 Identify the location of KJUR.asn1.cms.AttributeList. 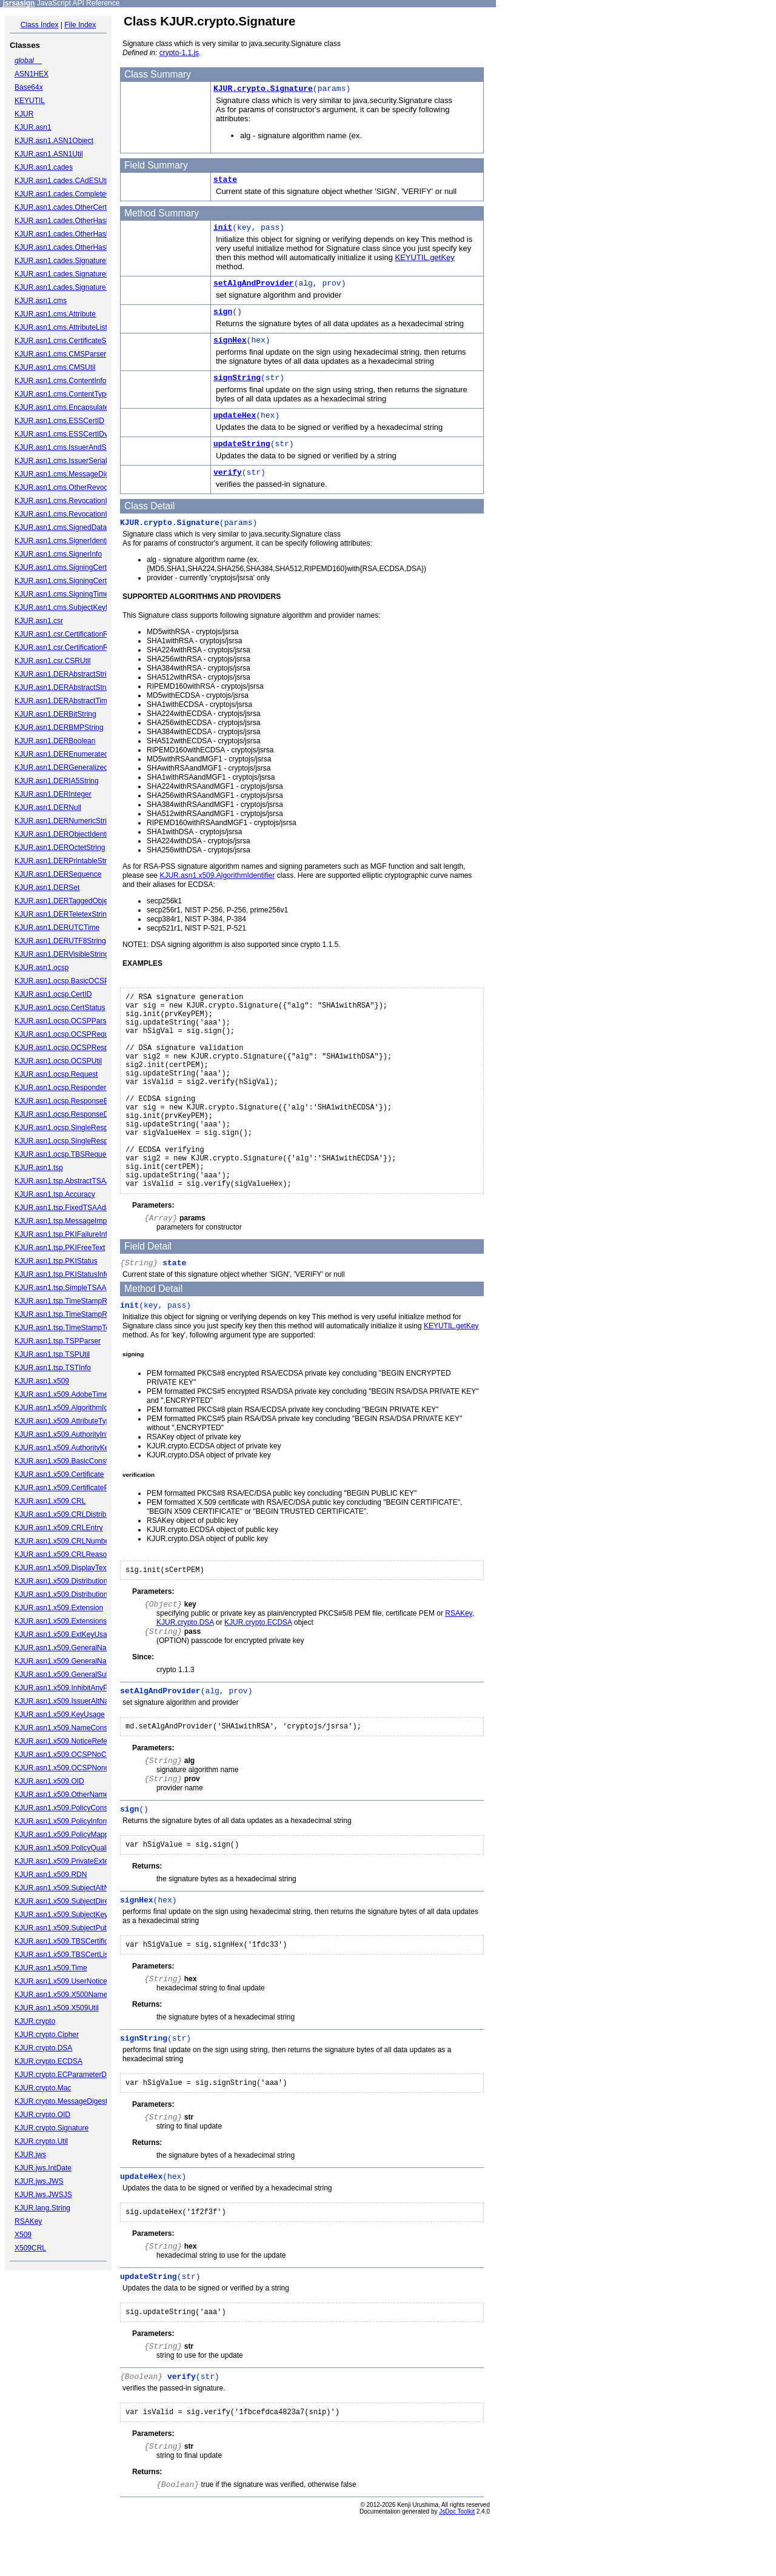
(61, 327).